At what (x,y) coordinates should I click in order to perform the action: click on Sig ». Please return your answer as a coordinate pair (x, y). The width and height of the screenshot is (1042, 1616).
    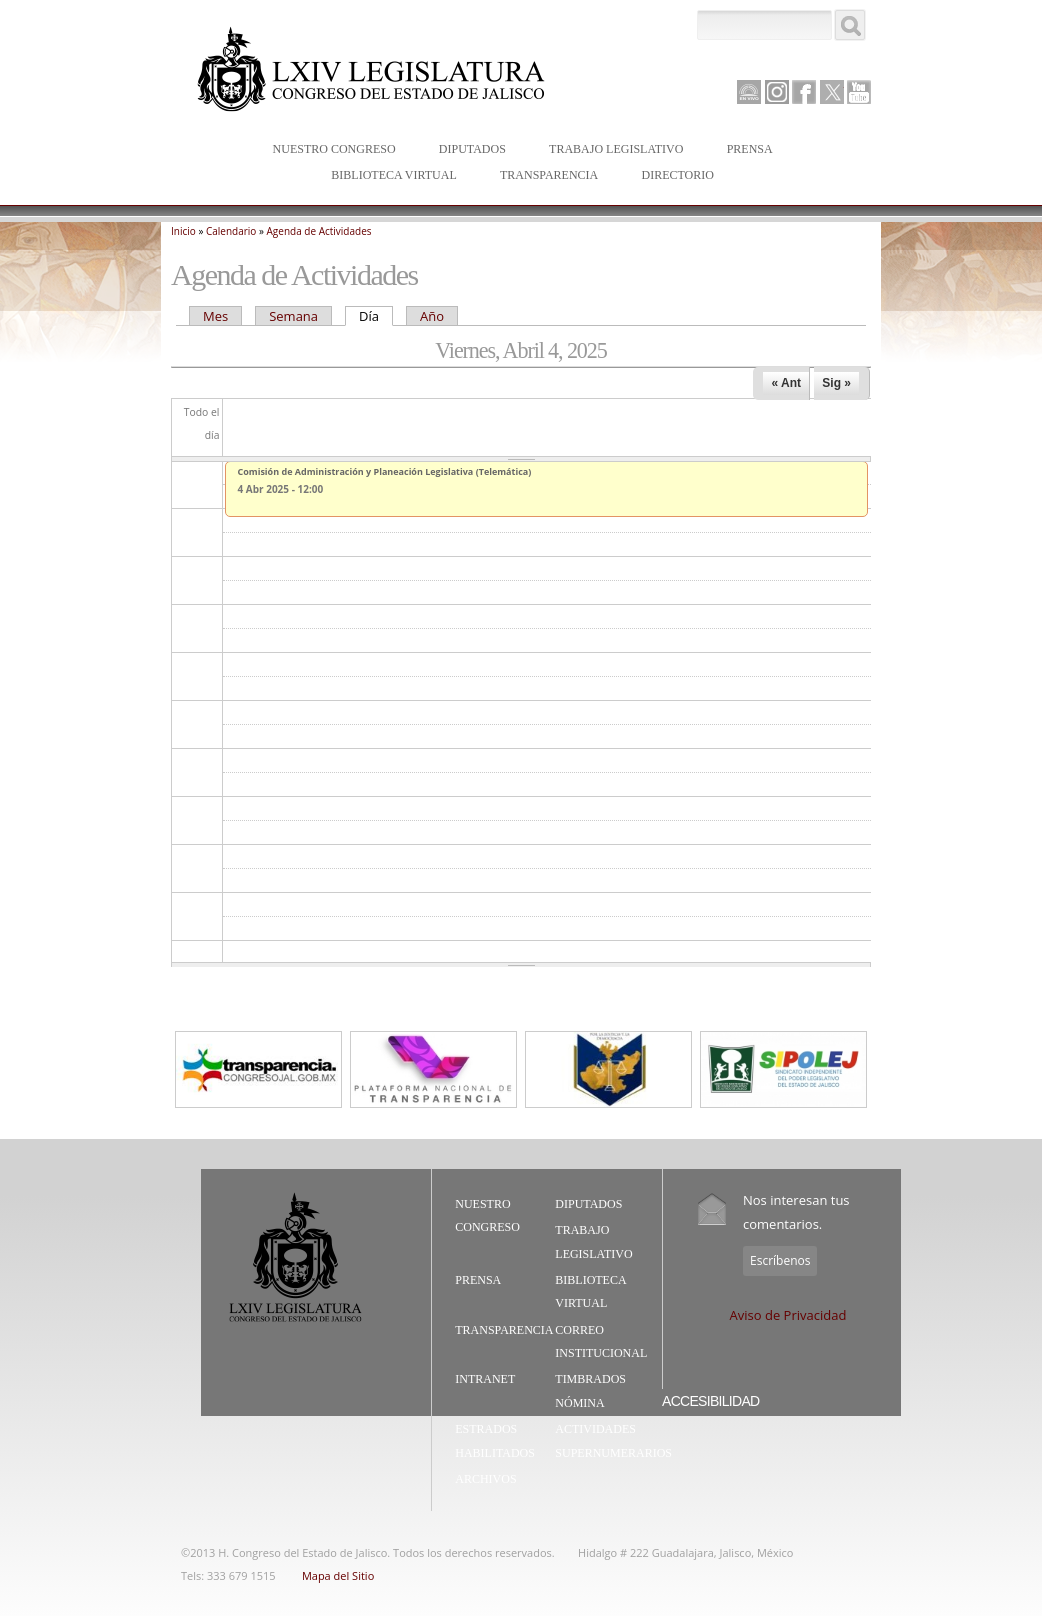
    Looking at the image, I should click on (836, 383).